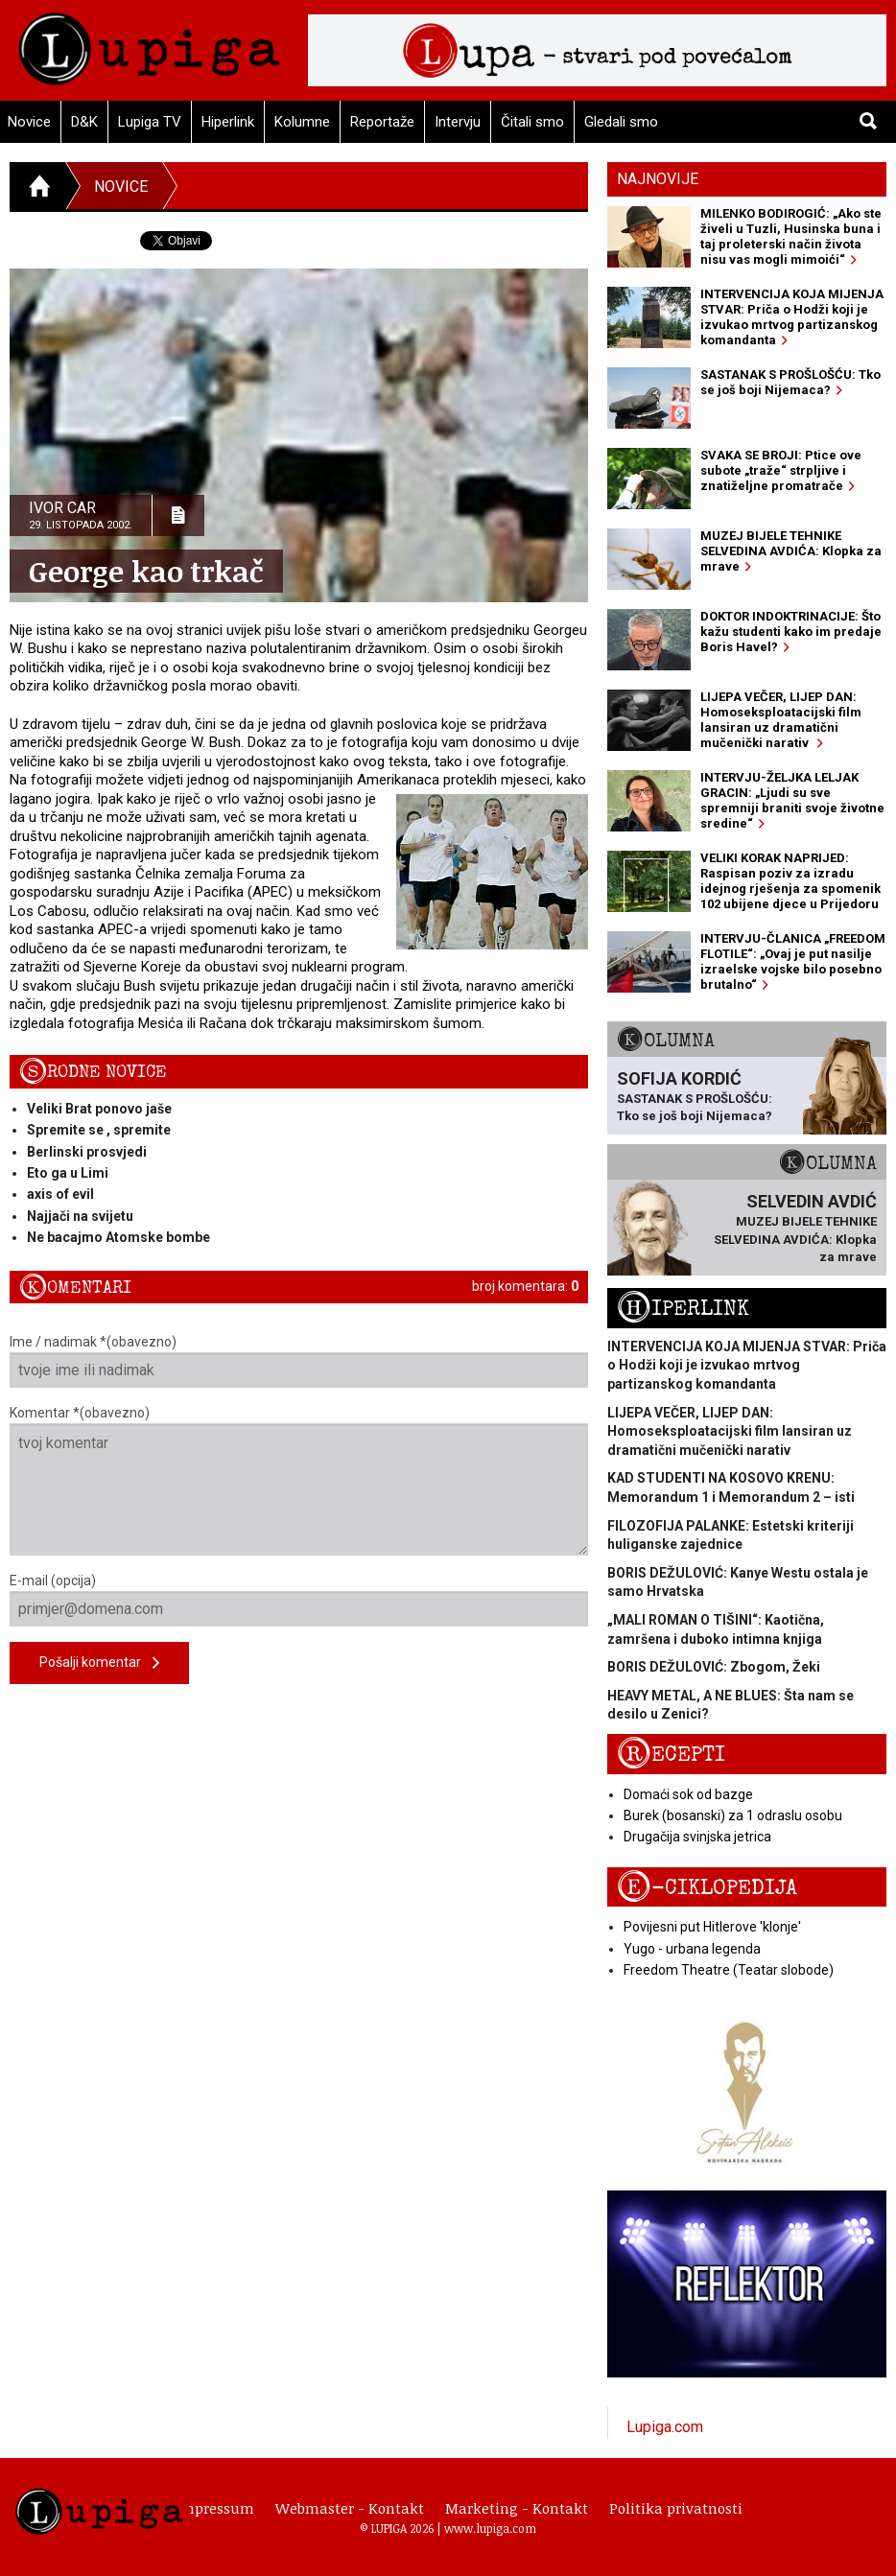 The height and width of the screenshot is (2576, 896). I want to click on Intervju, so click(458, 121).